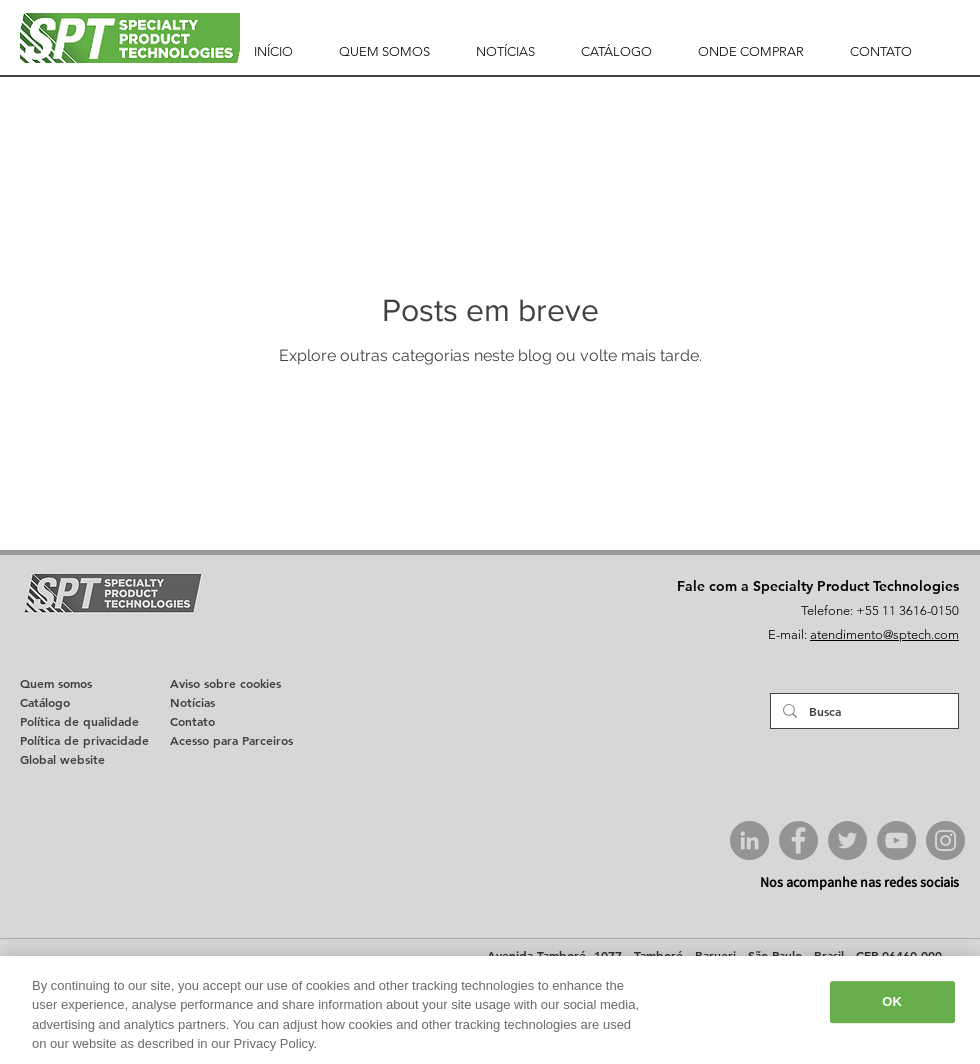 Image resolution: width=980 pixels, height=1064 pixels. Describe the element at coordinates (945, 840) in the screenshot. I see `[Instagram SPTech]` at that location.